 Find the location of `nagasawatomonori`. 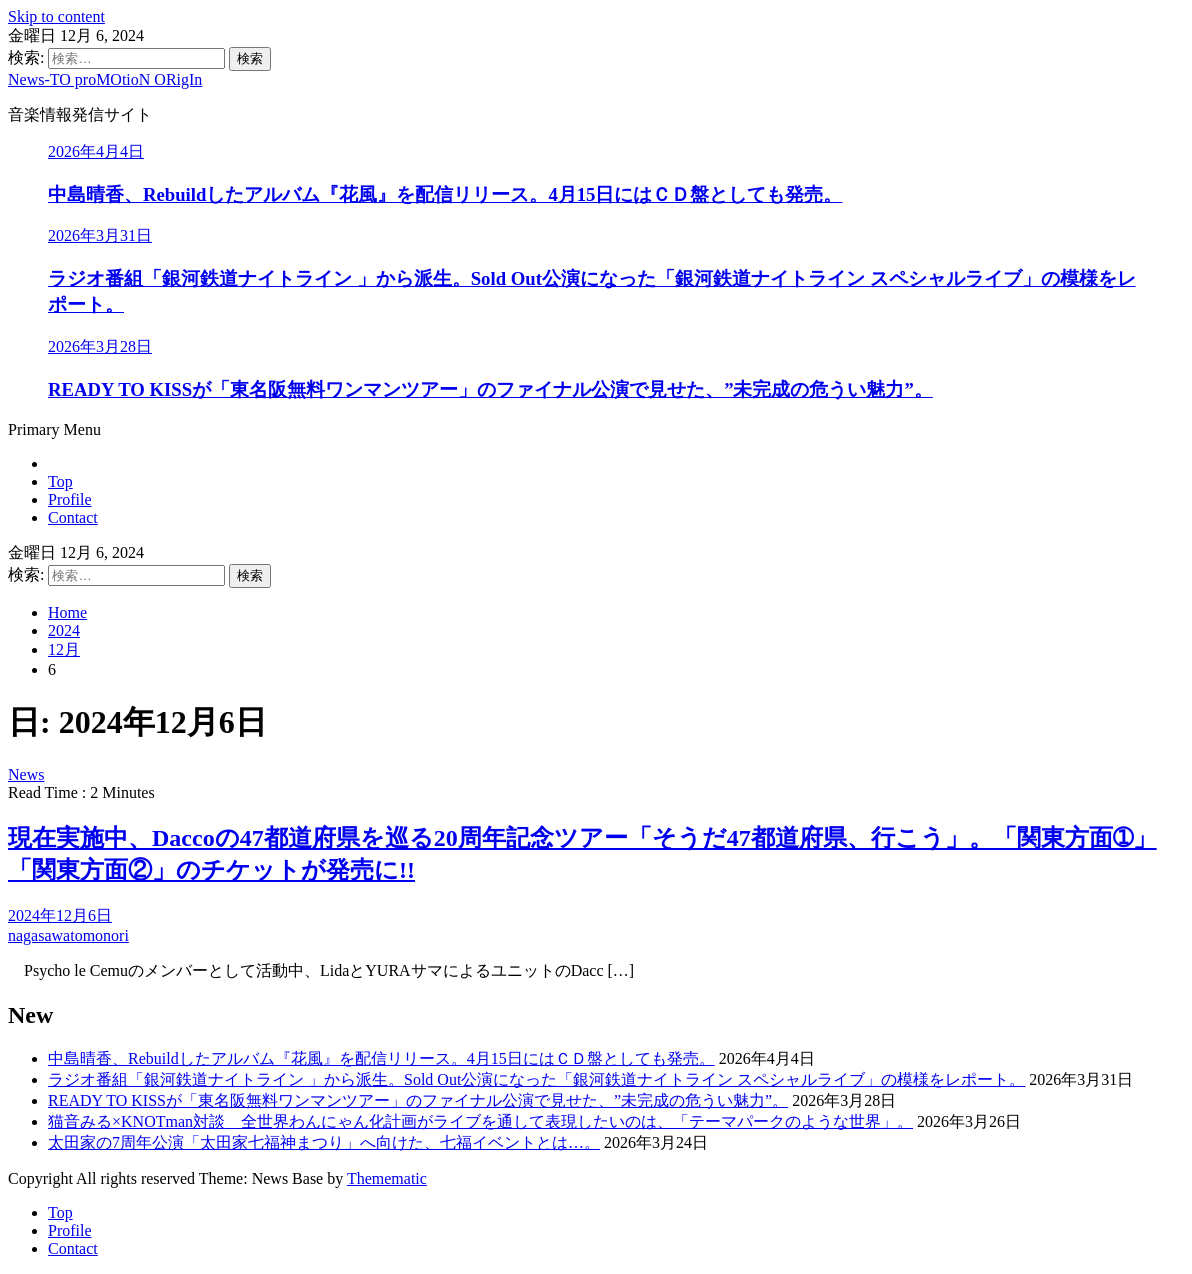

nagasawatomonori is located at coordinates (68, 935).